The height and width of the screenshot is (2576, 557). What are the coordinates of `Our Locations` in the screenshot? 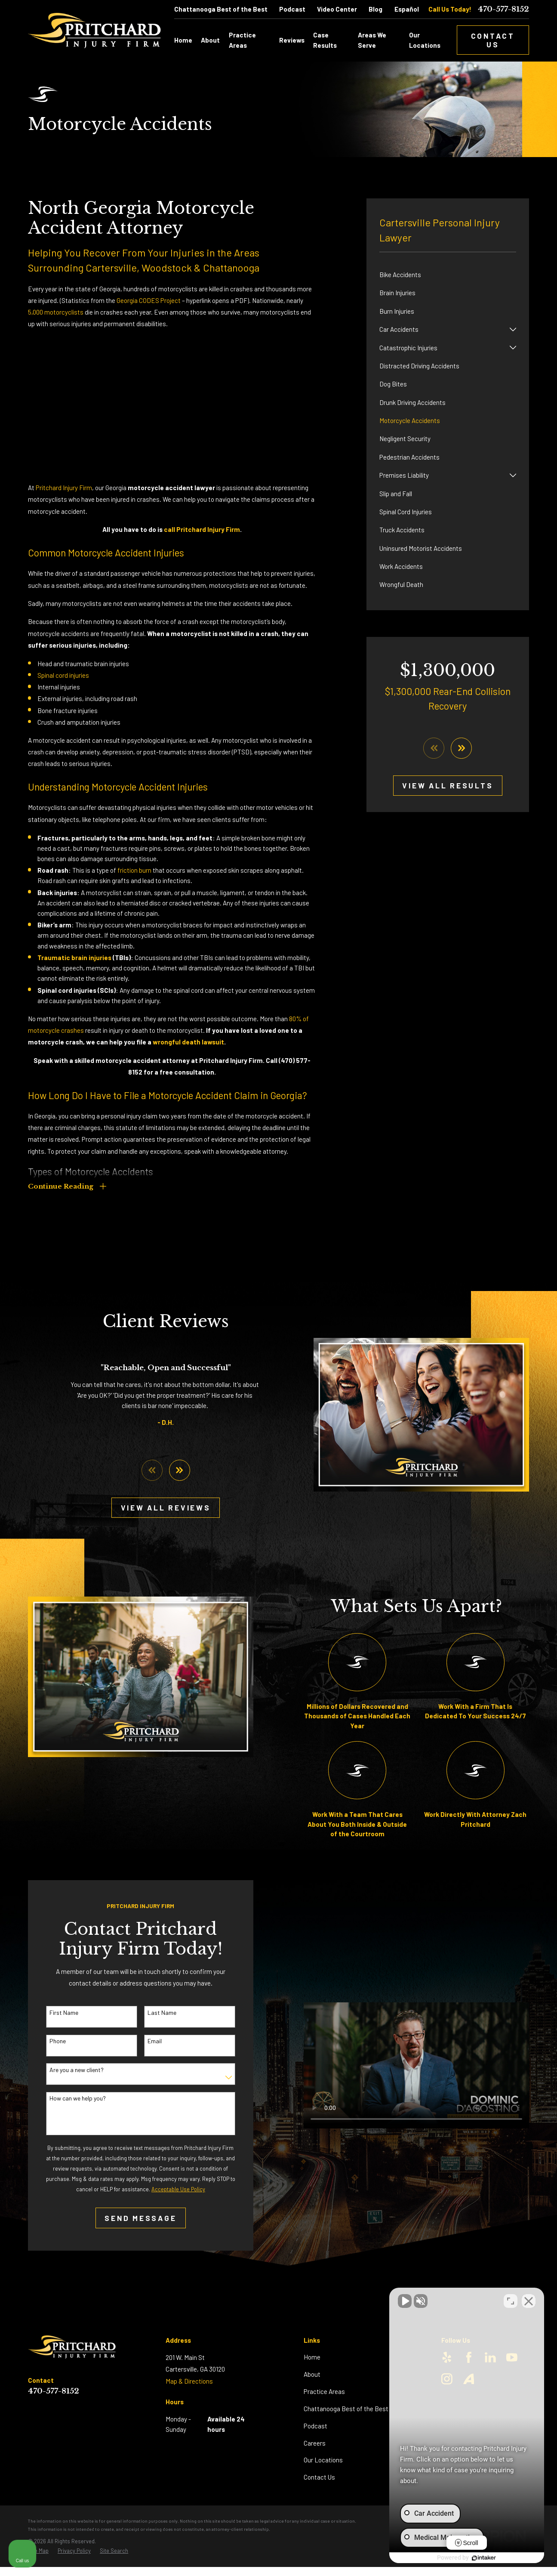 It's located at (323, 2460).